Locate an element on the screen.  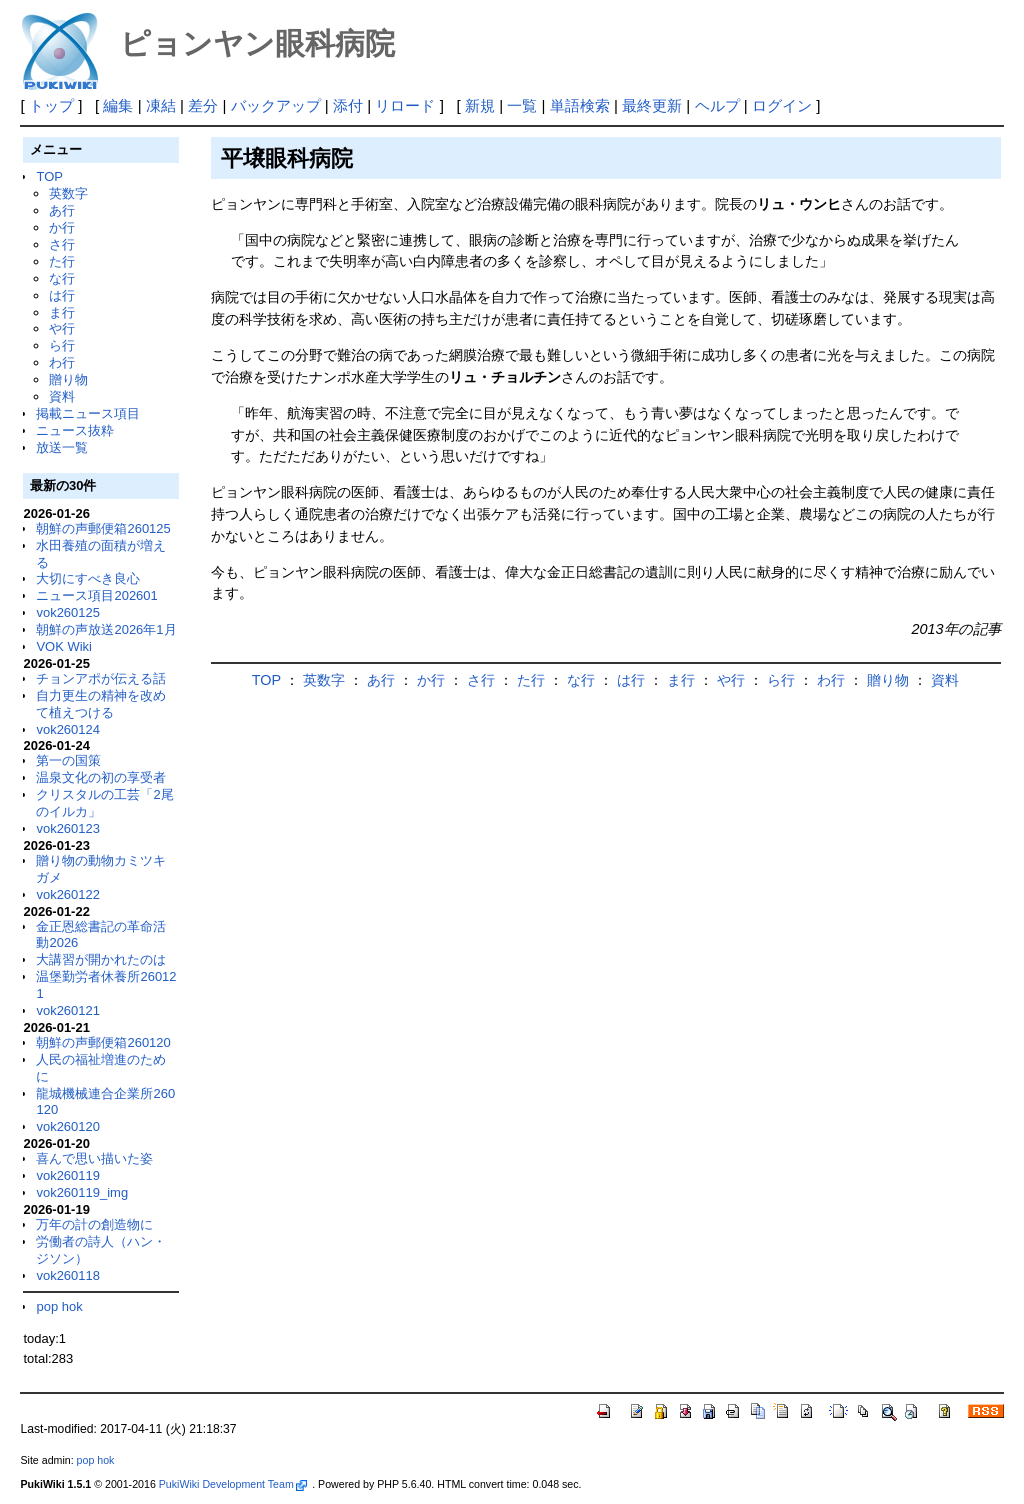
は行 is located at coordinates (62, 295).